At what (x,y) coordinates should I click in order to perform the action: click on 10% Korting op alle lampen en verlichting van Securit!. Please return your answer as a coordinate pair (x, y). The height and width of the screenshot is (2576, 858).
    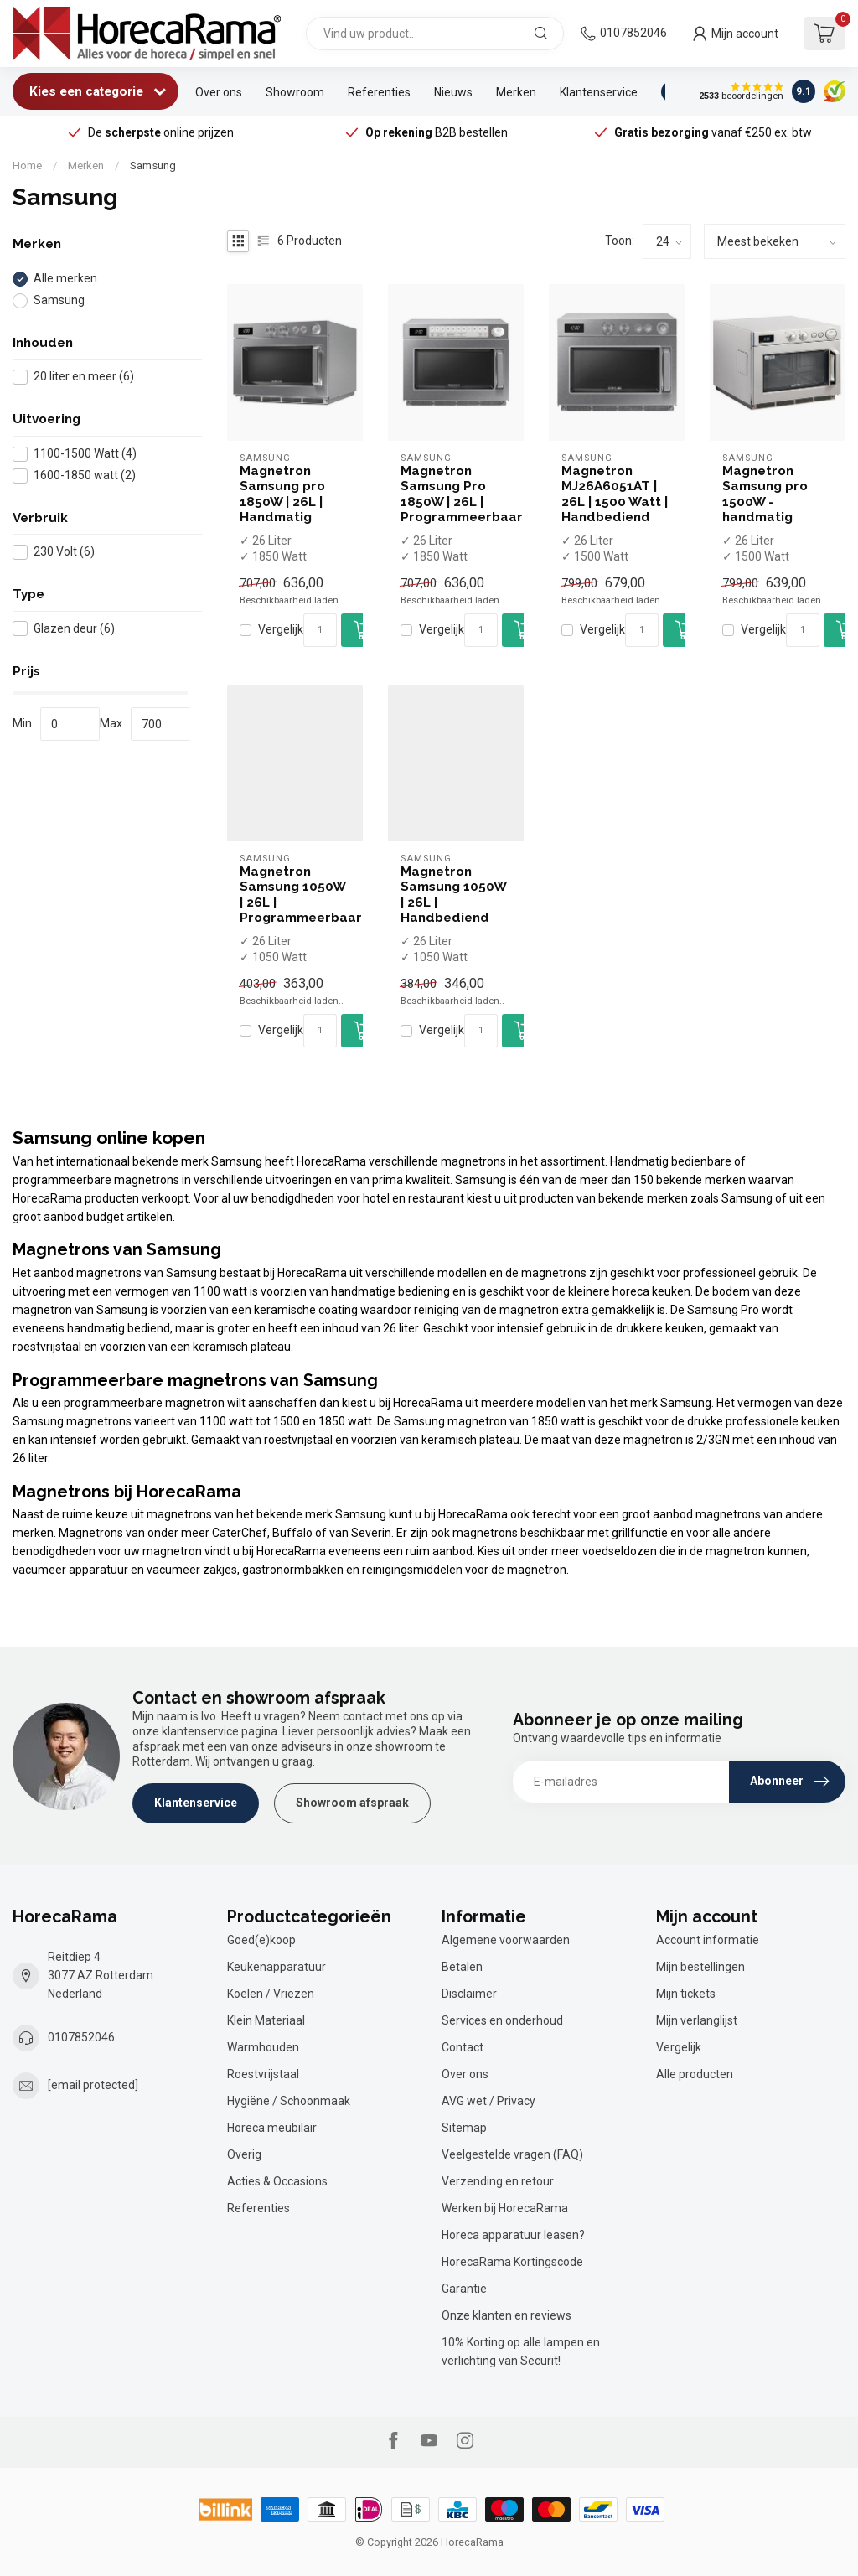
    Looking at the image, I should click on (521, 2351).